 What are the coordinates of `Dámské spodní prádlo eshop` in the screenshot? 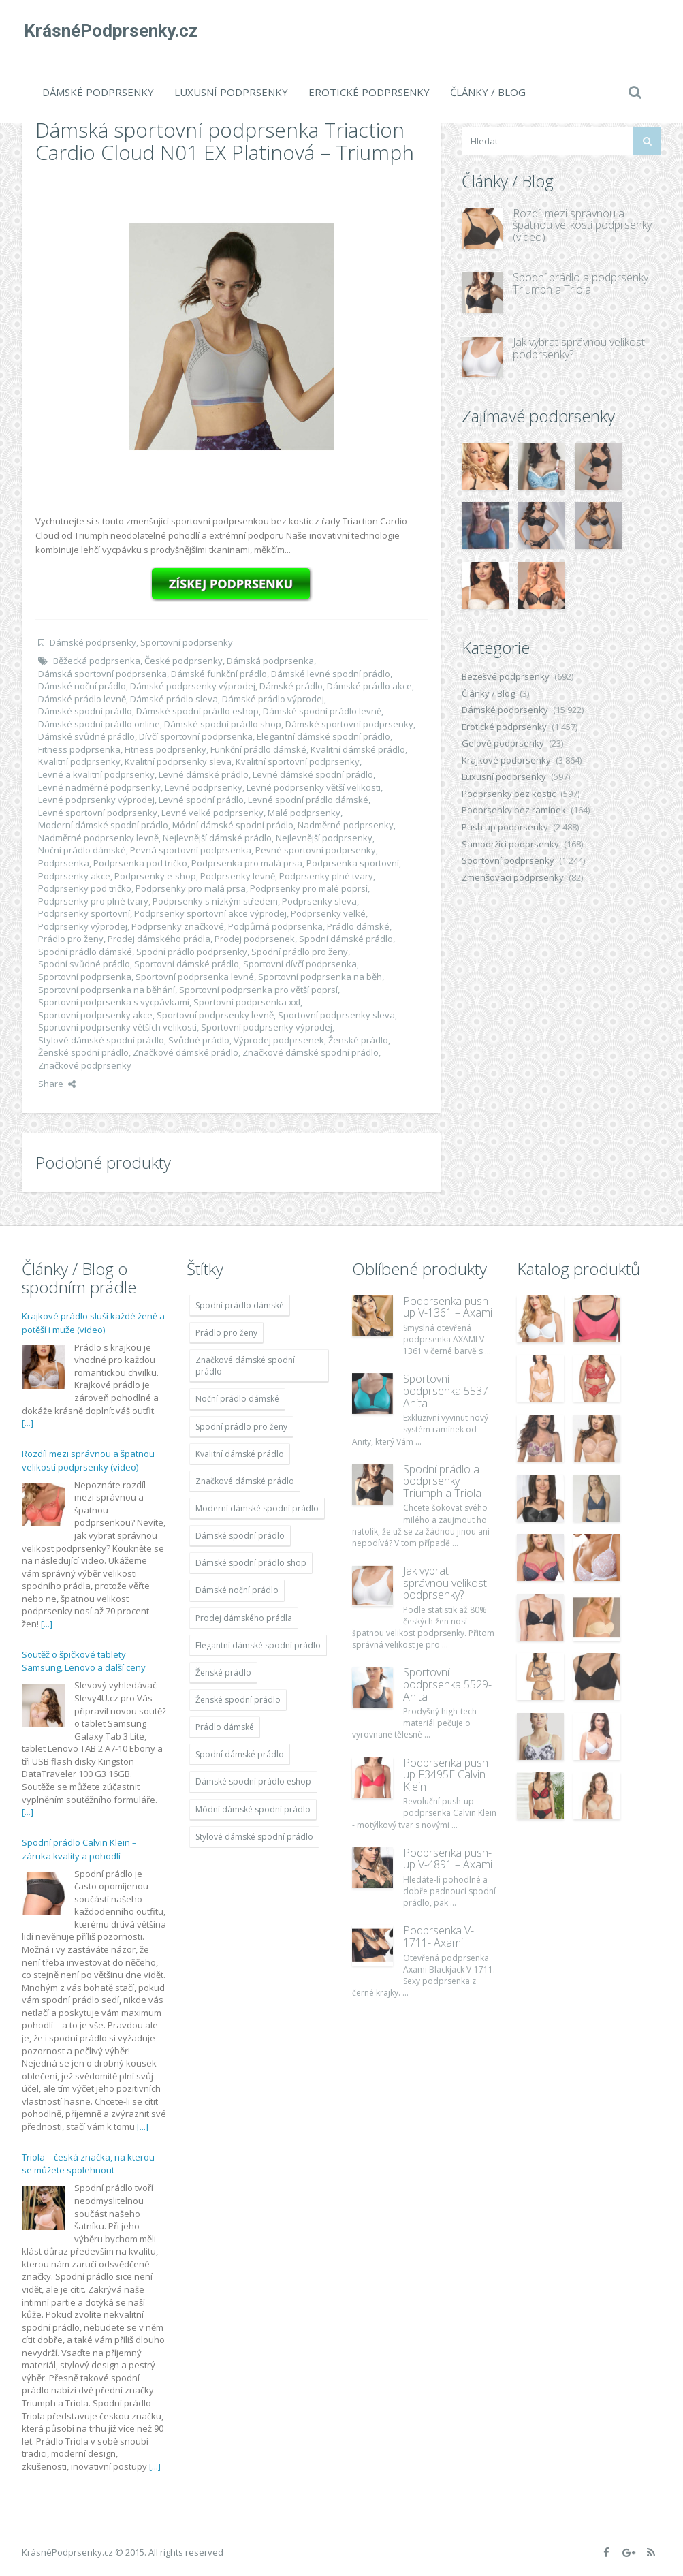 It's located at (197, 711).